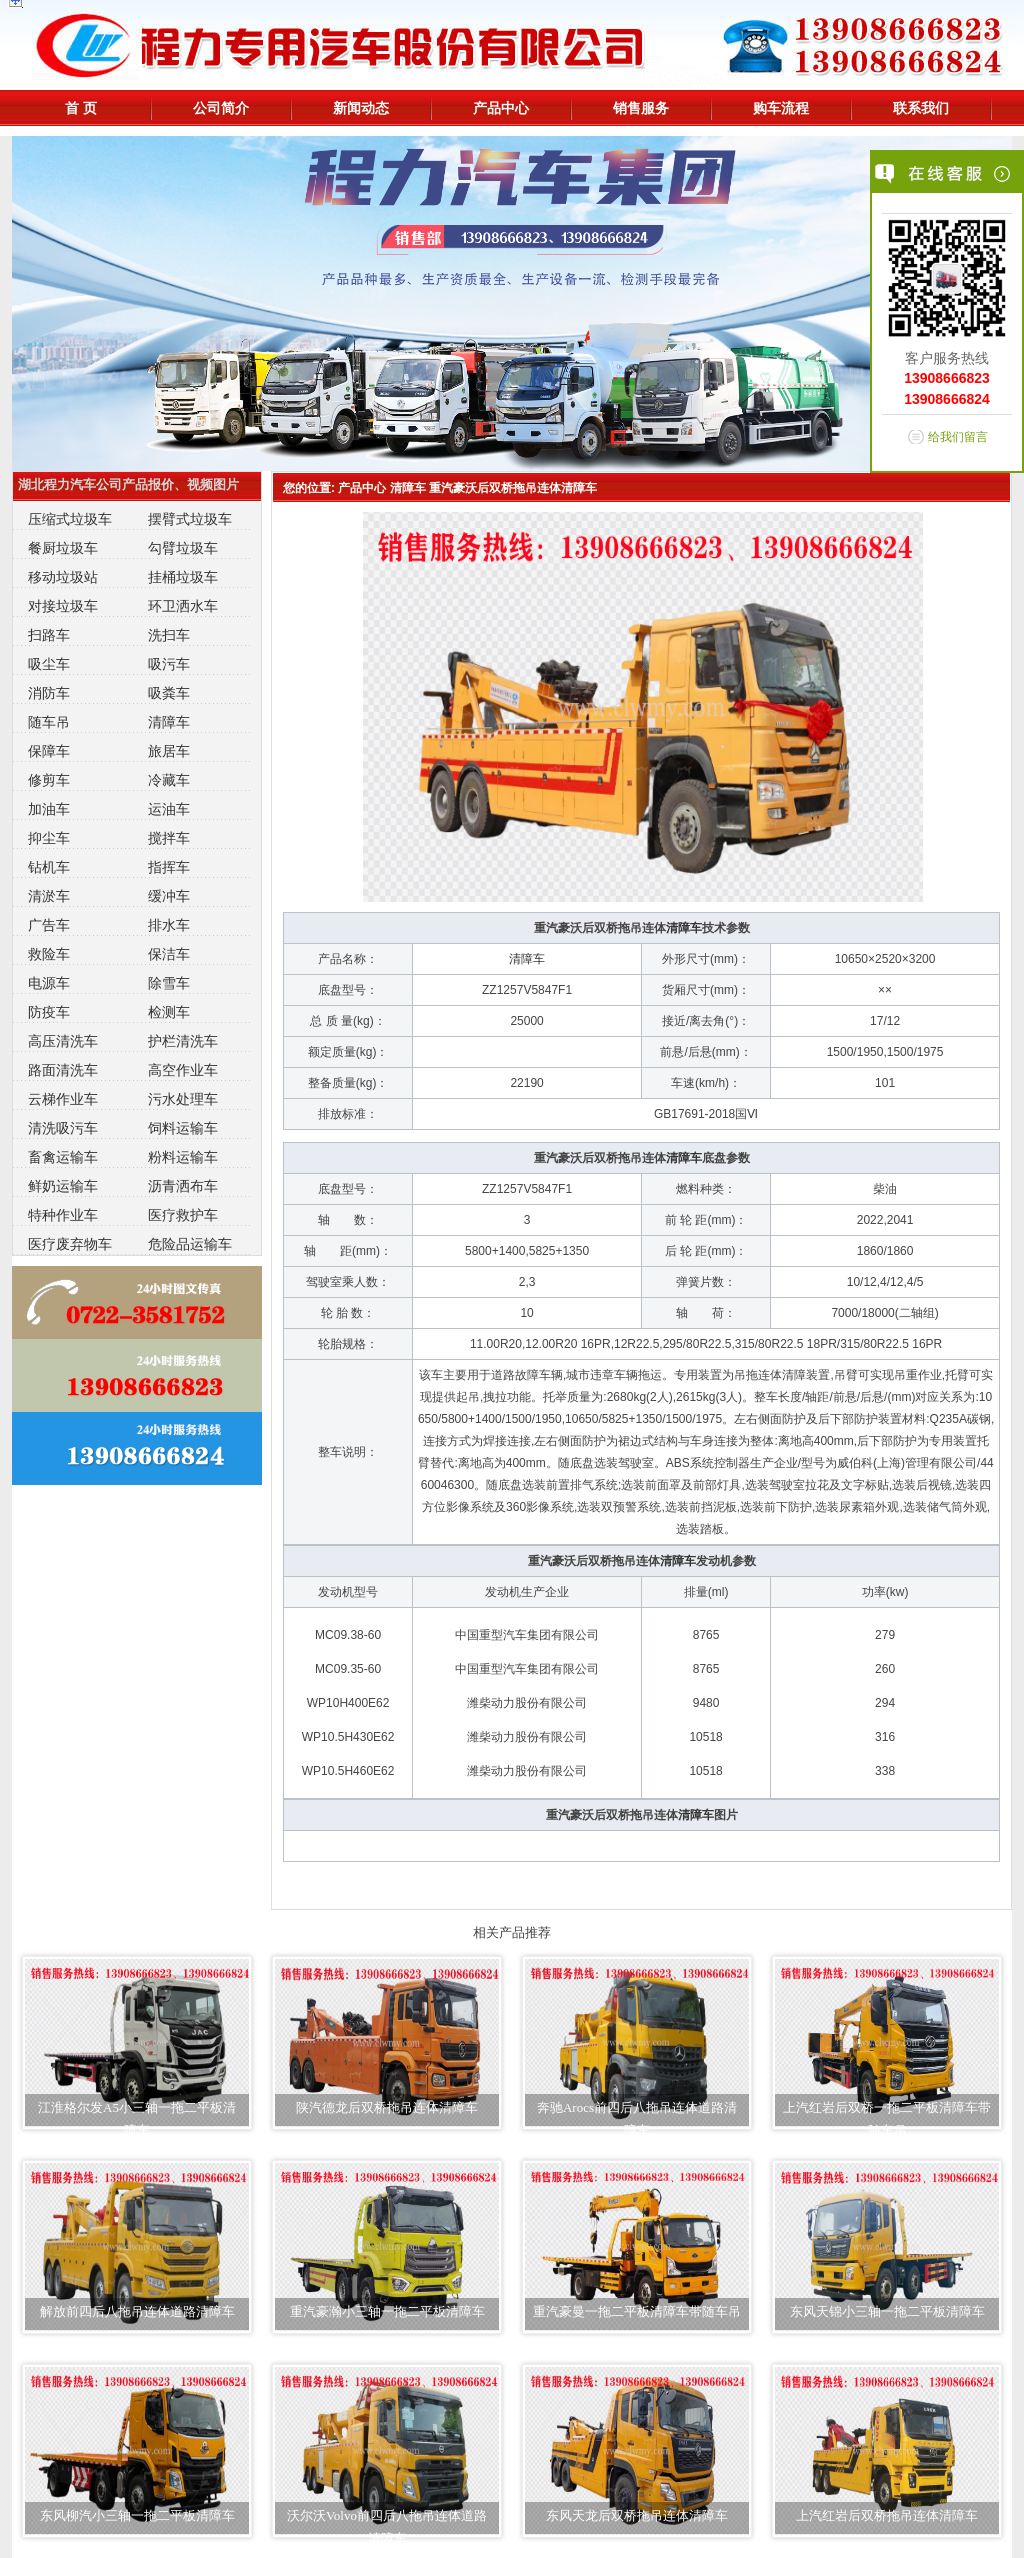 This screenshot has height=2558, width=1024. What do you see at coordinates (169, 664) in the screenshot?
I see `吸污车` at bounding box center [169, 664].